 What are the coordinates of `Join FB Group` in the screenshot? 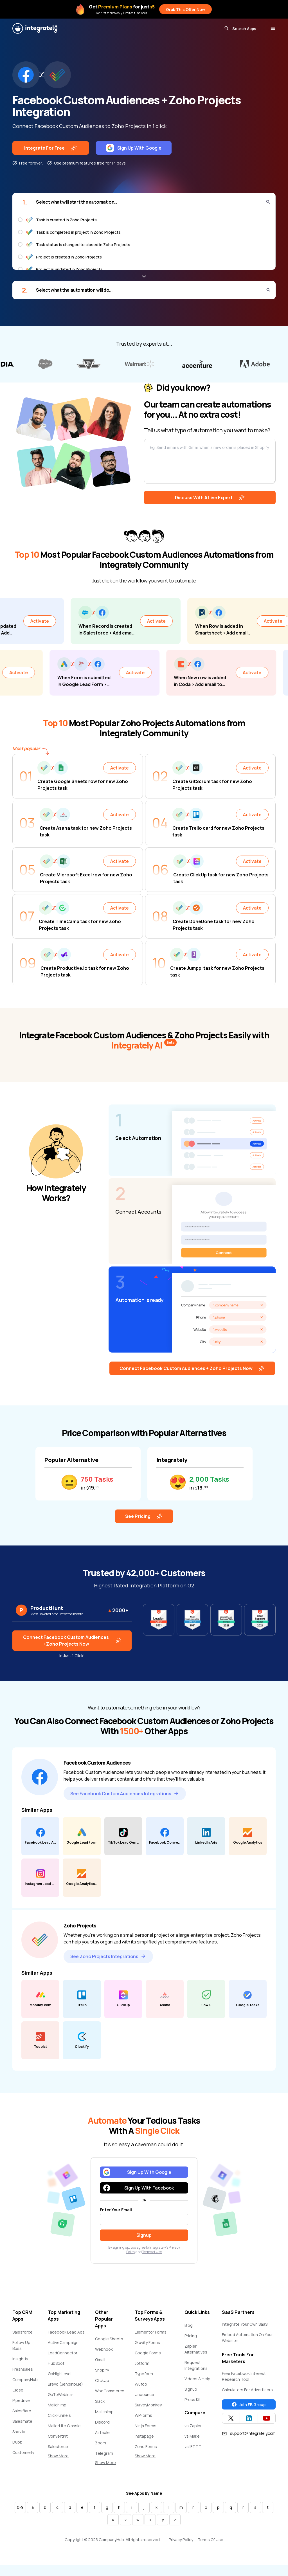 It's located at (249, 2409).